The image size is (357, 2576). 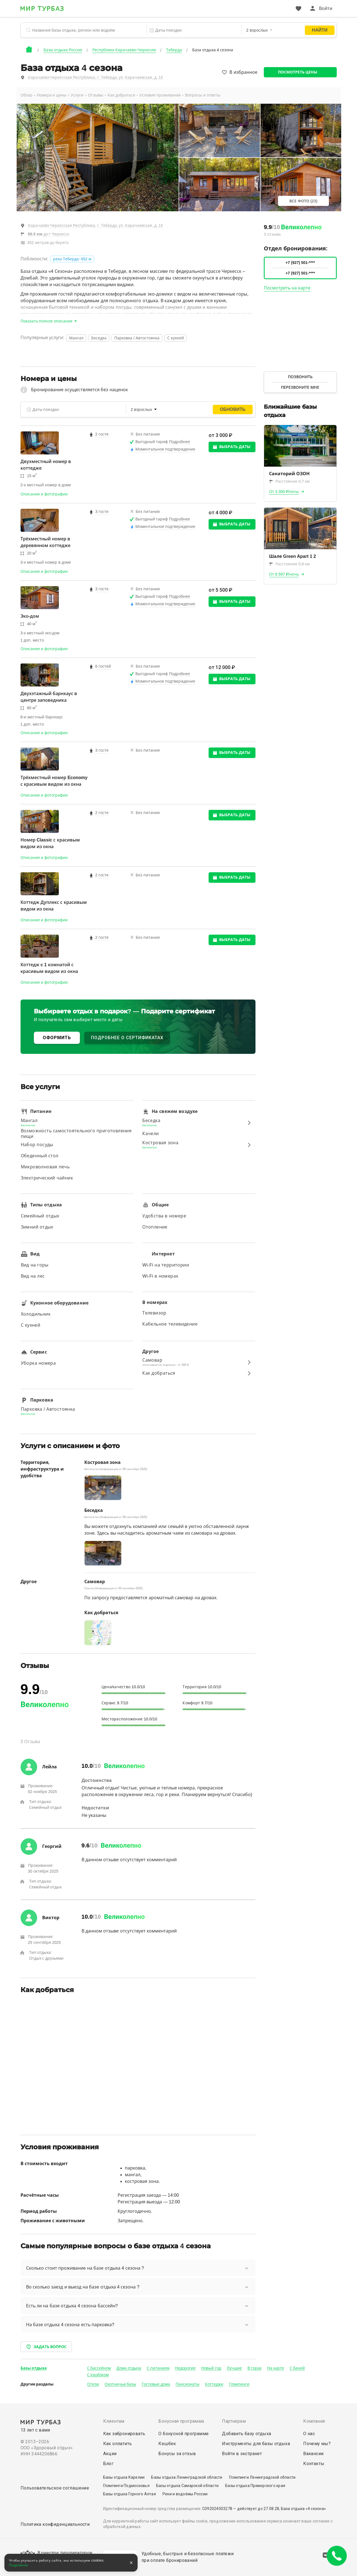 I want to click on Инструменты для базы отдыха, so click(x=256, y=2443).